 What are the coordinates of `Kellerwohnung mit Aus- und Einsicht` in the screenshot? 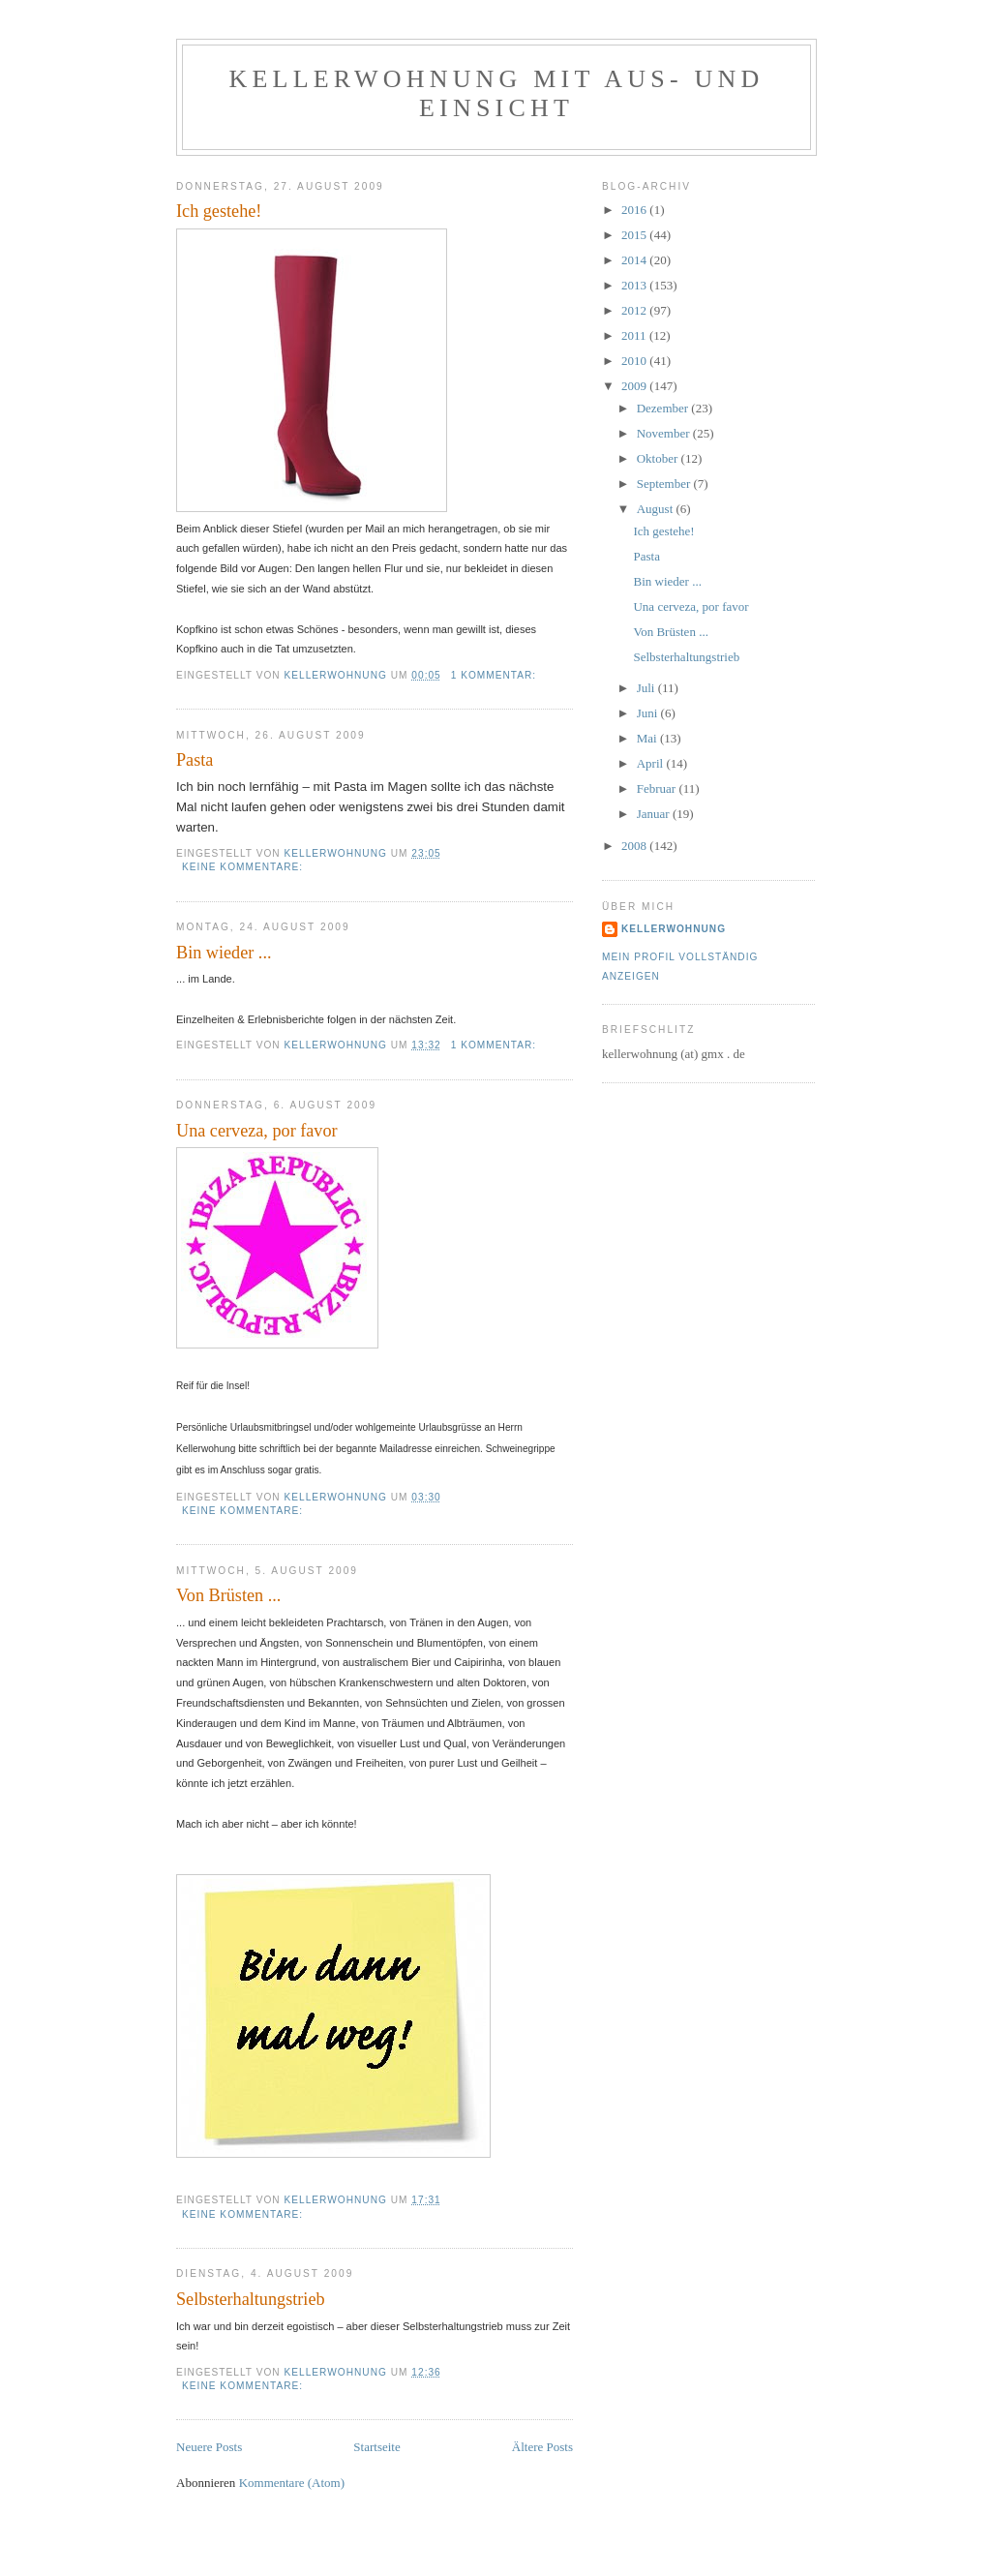 It's located at (497, 93).